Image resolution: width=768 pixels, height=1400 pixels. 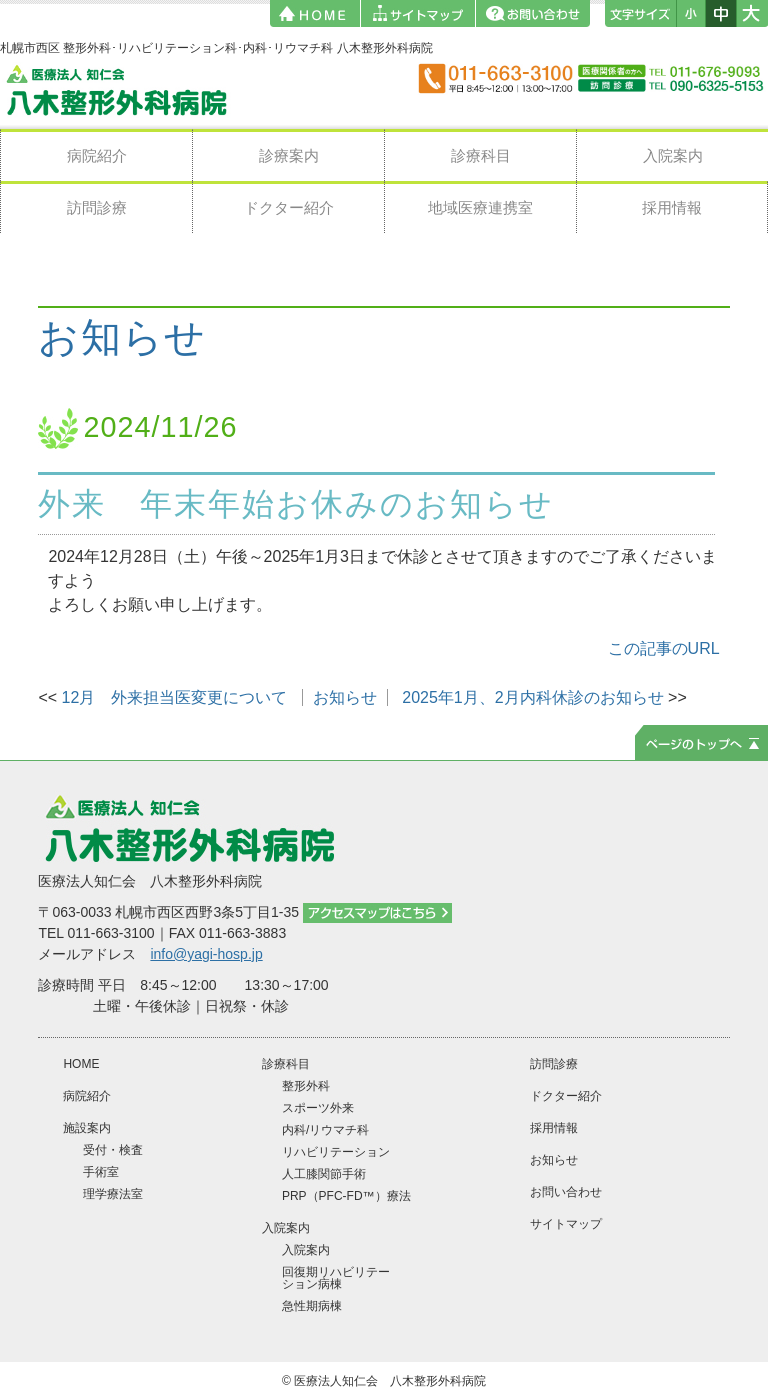 What do you see at coordinates (566, 1224) in the screenshot?
I see `サイトマップ` at bounding box center [566, 1224].